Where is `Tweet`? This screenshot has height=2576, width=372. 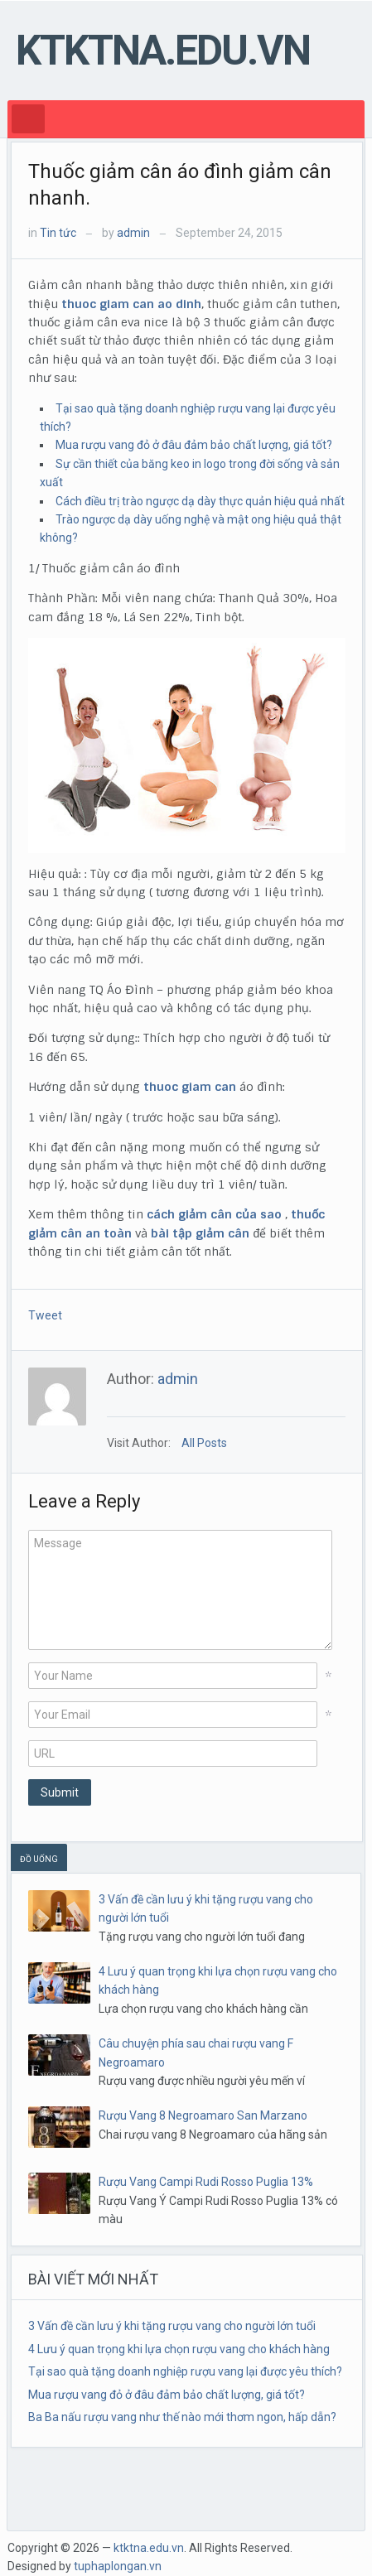
Tweet is located at coordinates (45, 1315).